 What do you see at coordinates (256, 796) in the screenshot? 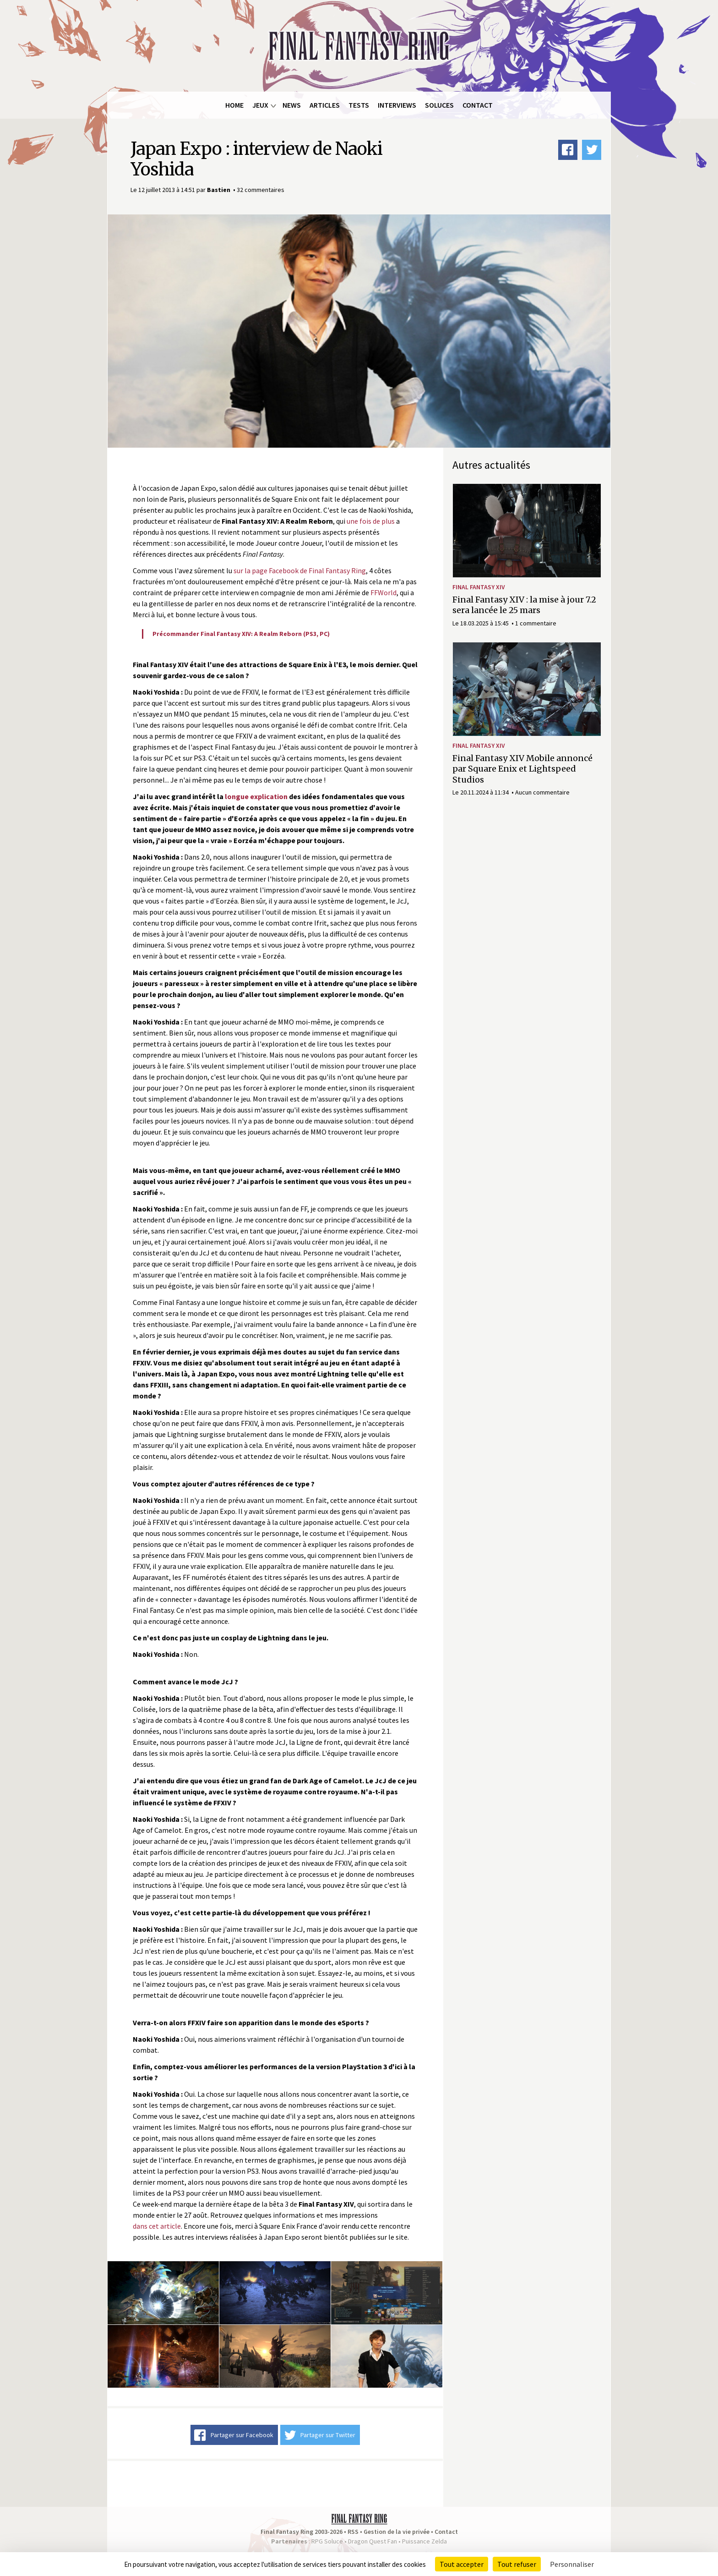
I see `longue explication` at bounding box center [256, 796].